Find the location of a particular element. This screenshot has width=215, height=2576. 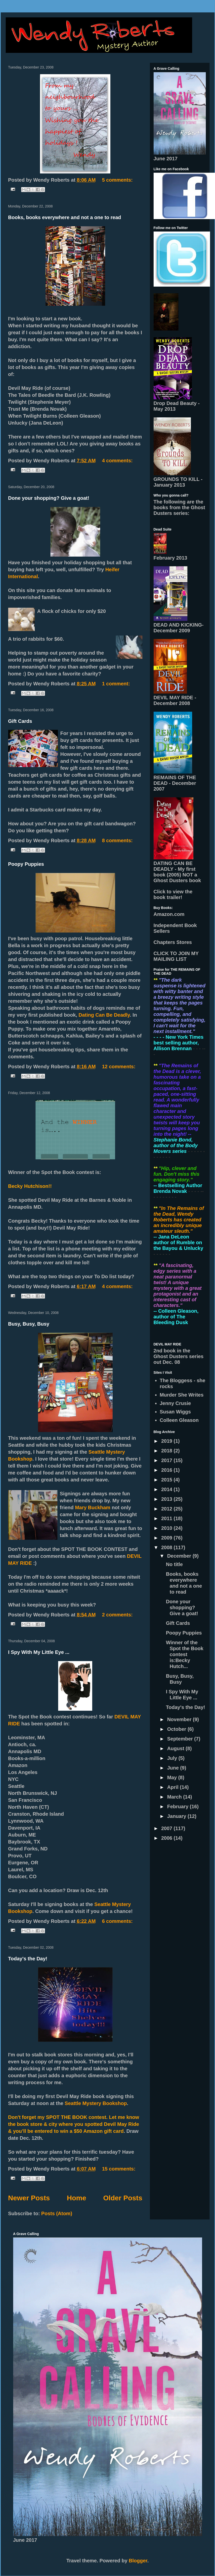

2016 is located at coordinates (167, 1470).